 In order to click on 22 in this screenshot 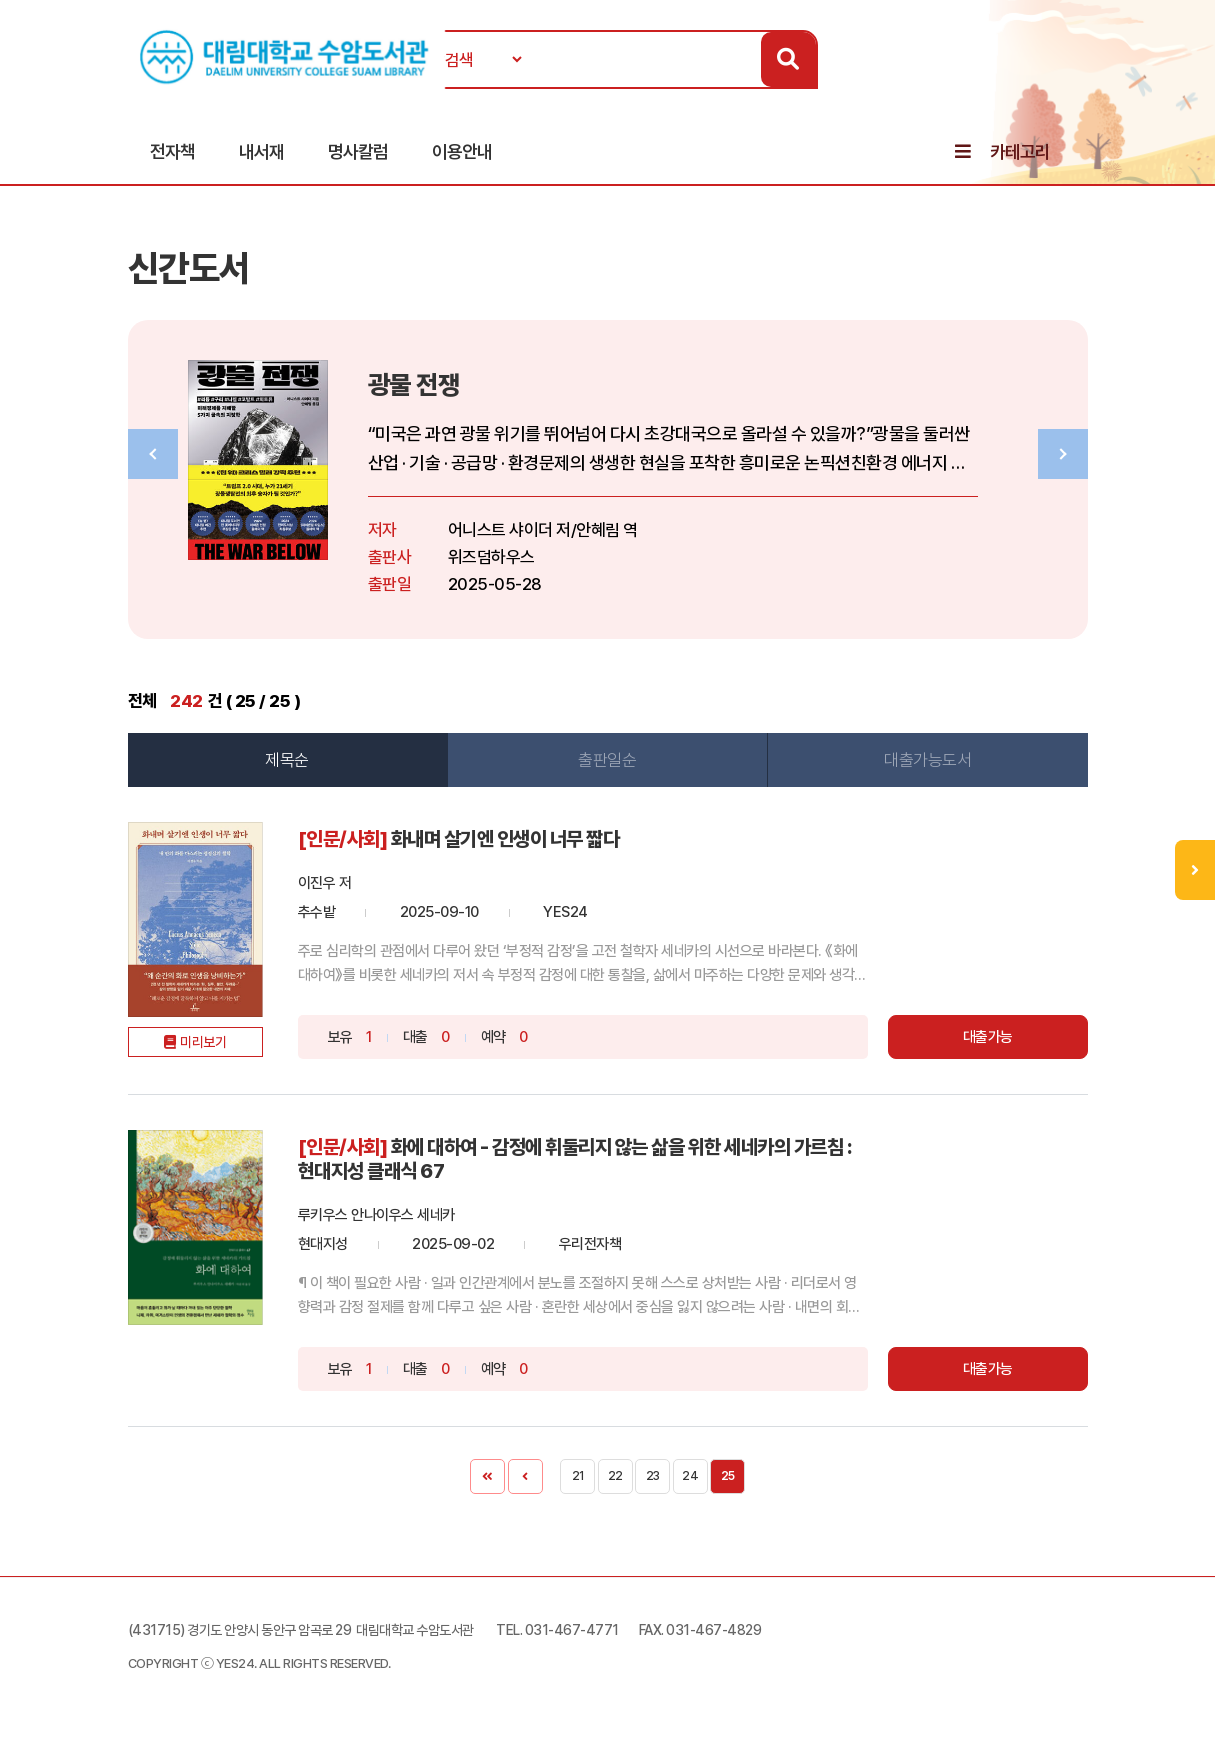, I will do `click(615, 1476)`.